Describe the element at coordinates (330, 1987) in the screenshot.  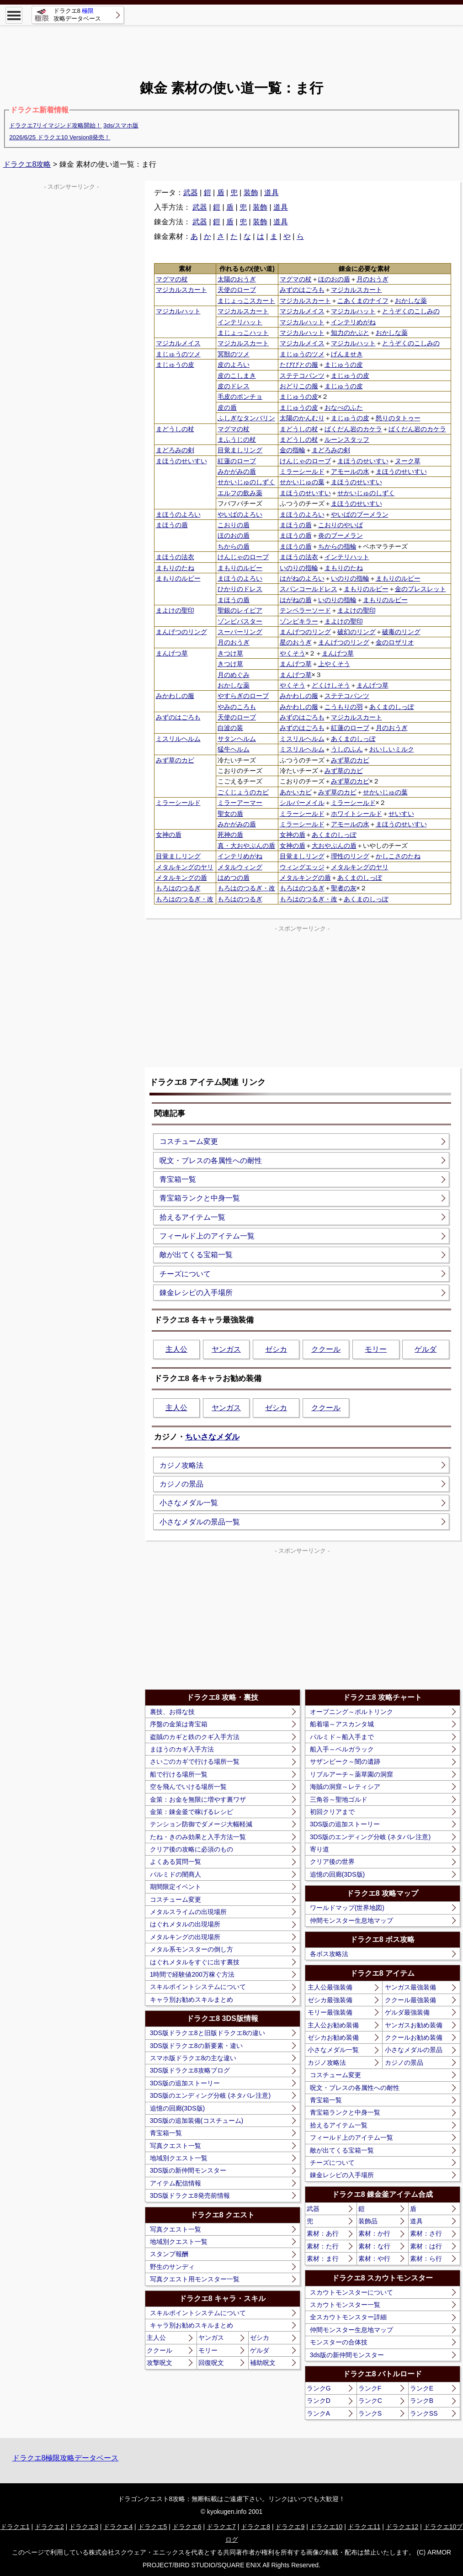
I see `主人公最強装備` at that location.